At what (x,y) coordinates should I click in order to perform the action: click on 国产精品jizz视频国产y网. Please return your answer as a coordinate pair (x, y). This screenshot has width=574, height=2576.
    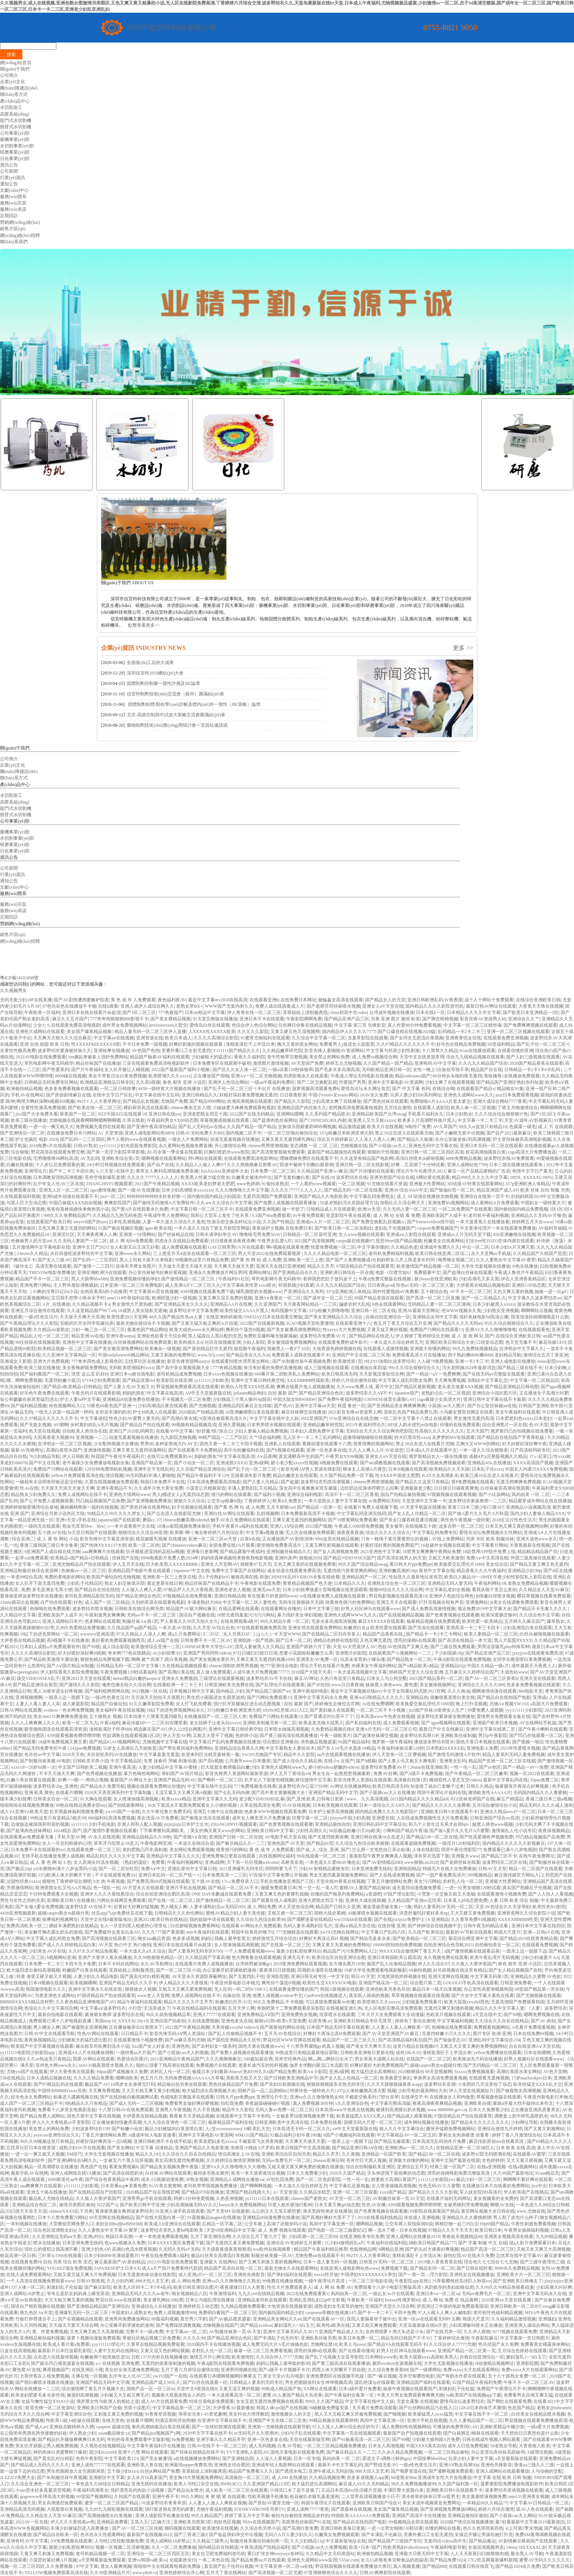
    Looking at the image, I should click on (156, 2433).